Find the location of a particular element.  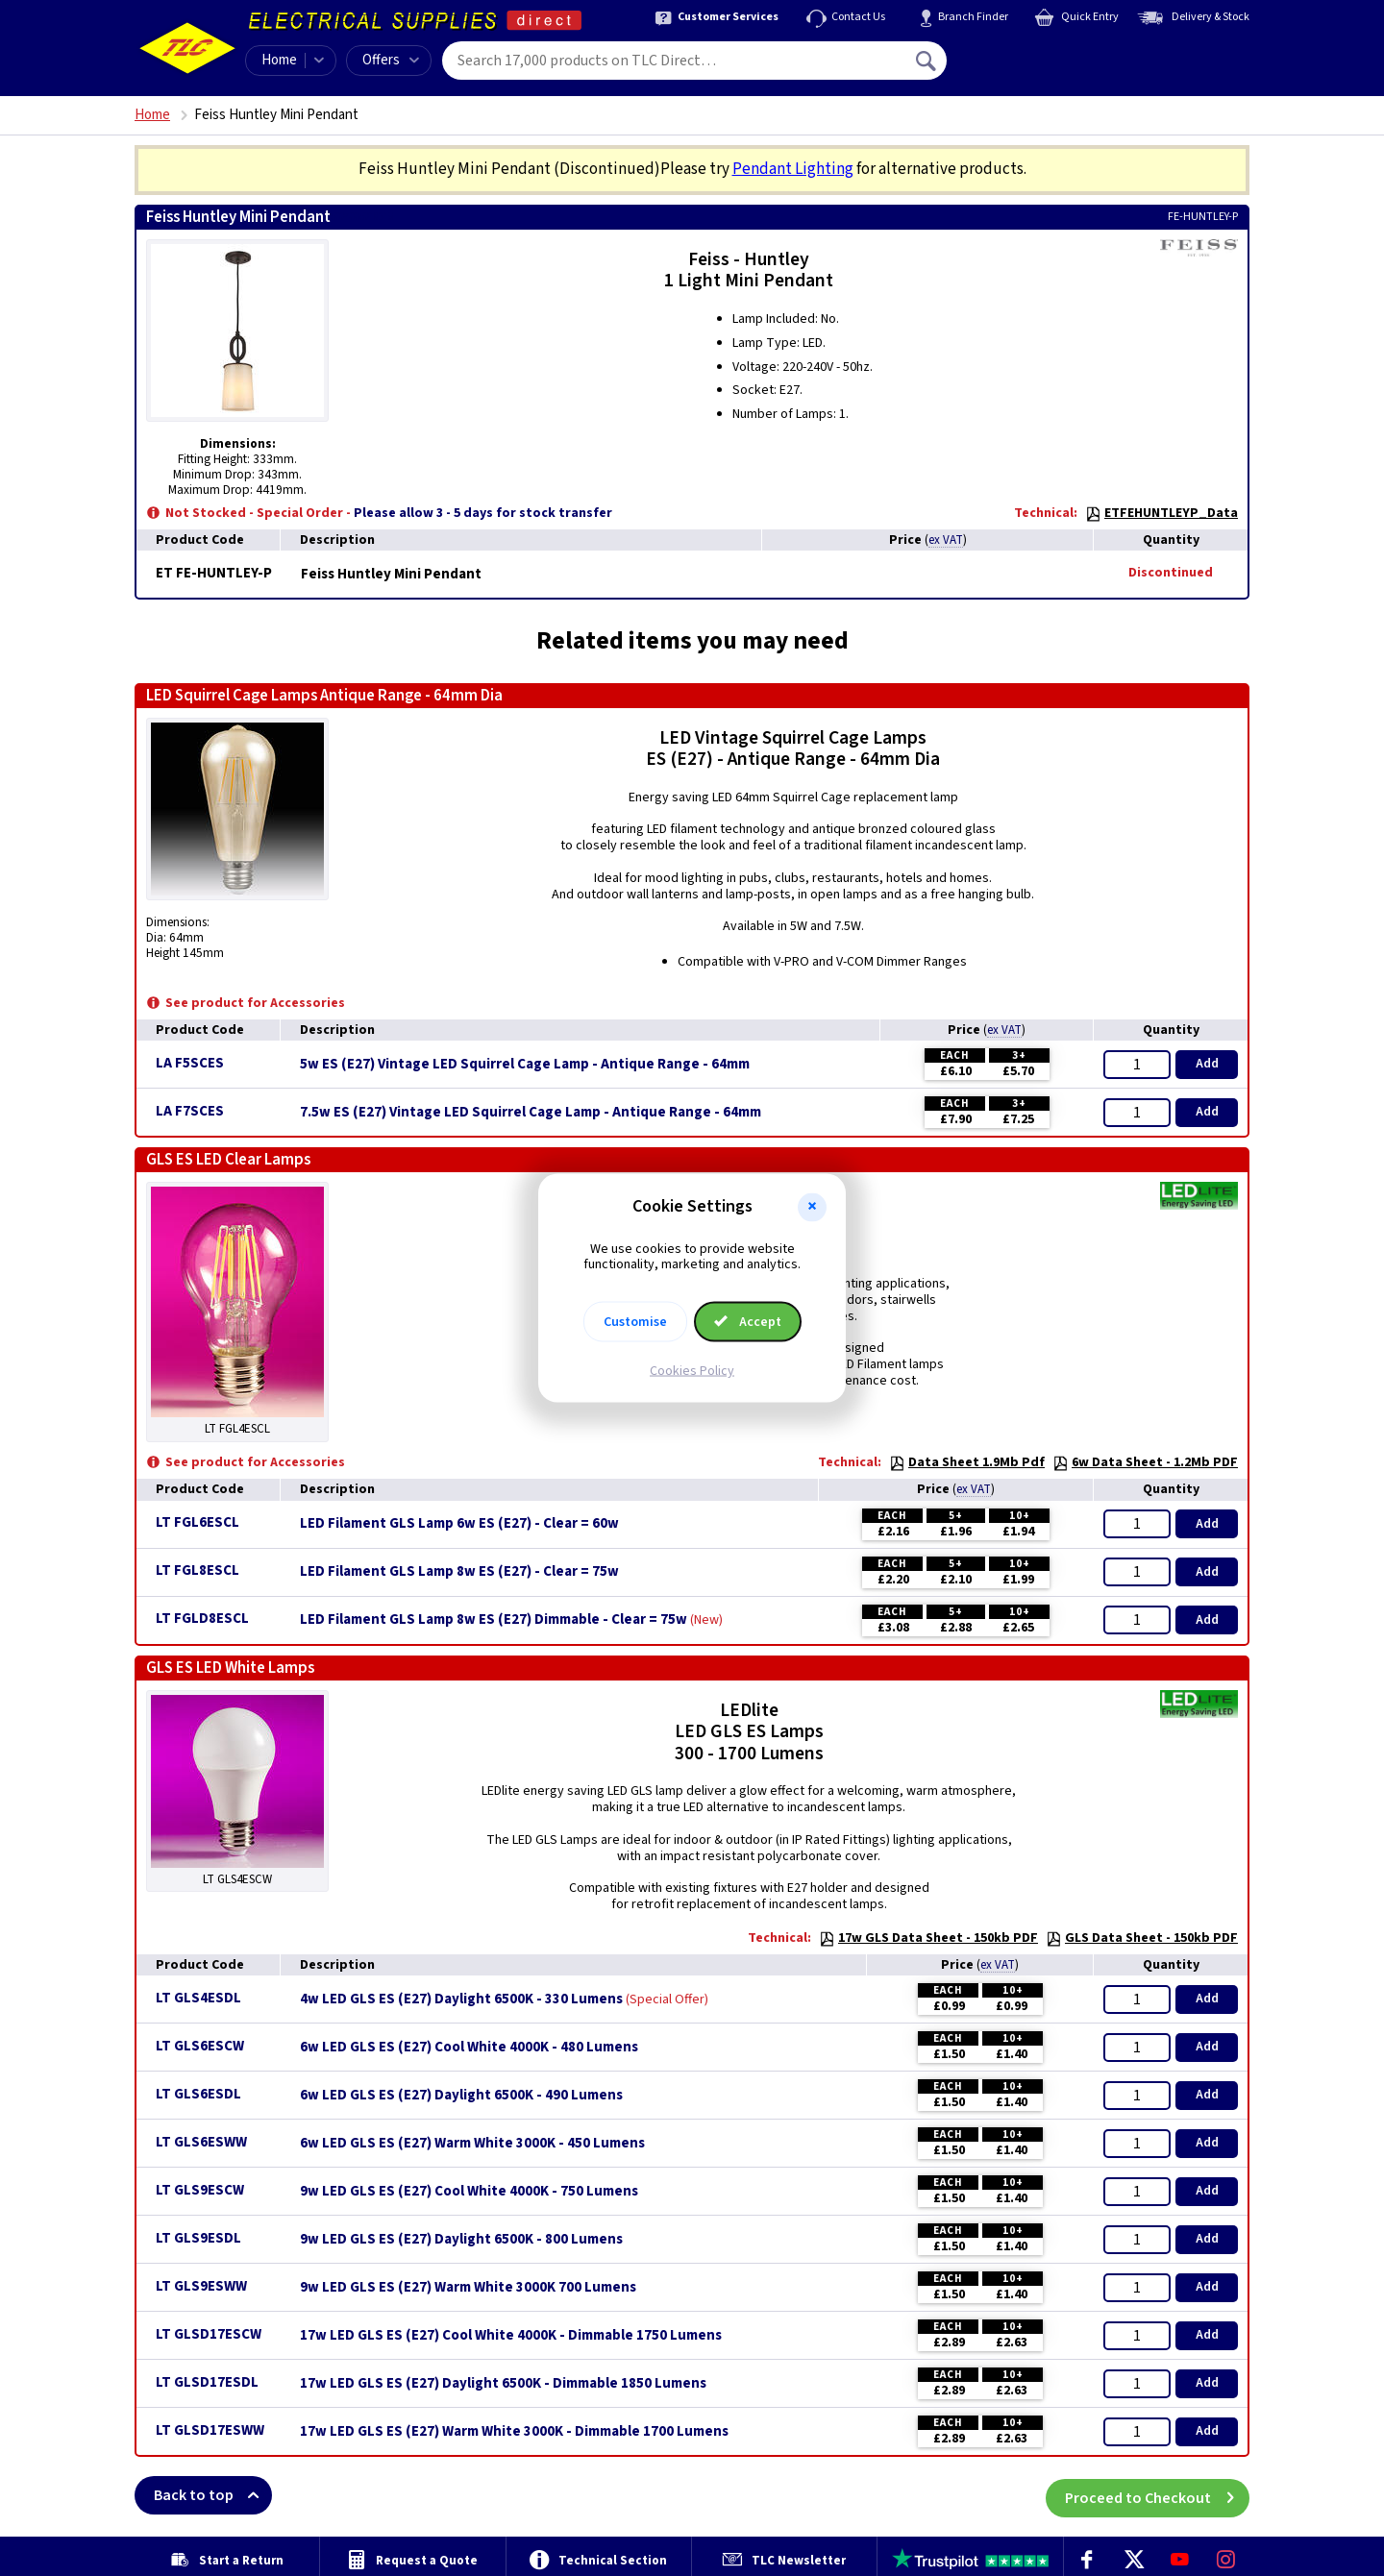

17w LED GLS ES (E27) Warm White 3000K - Dimmable 1700 Lumens is located at coordinates (514, 2432).